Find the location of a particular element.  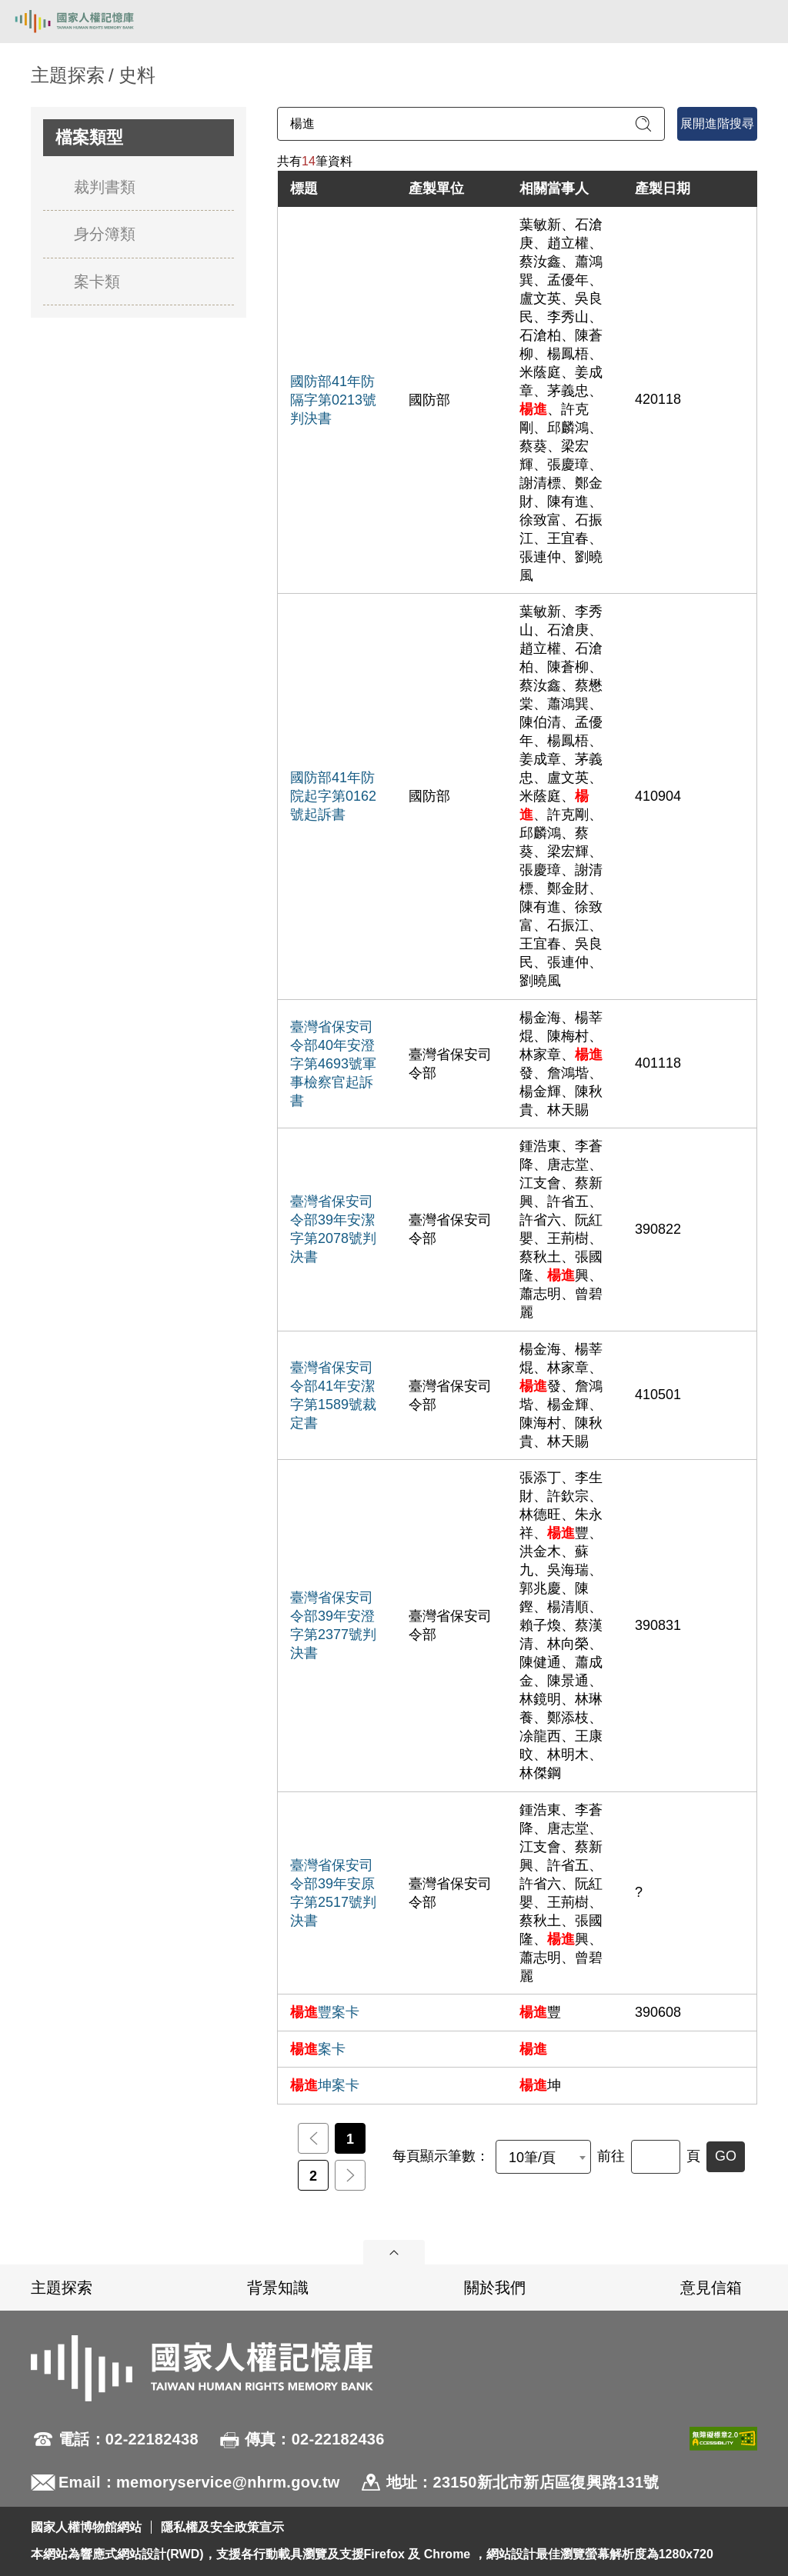

裁判書類 is located at coordinates (104, 186).